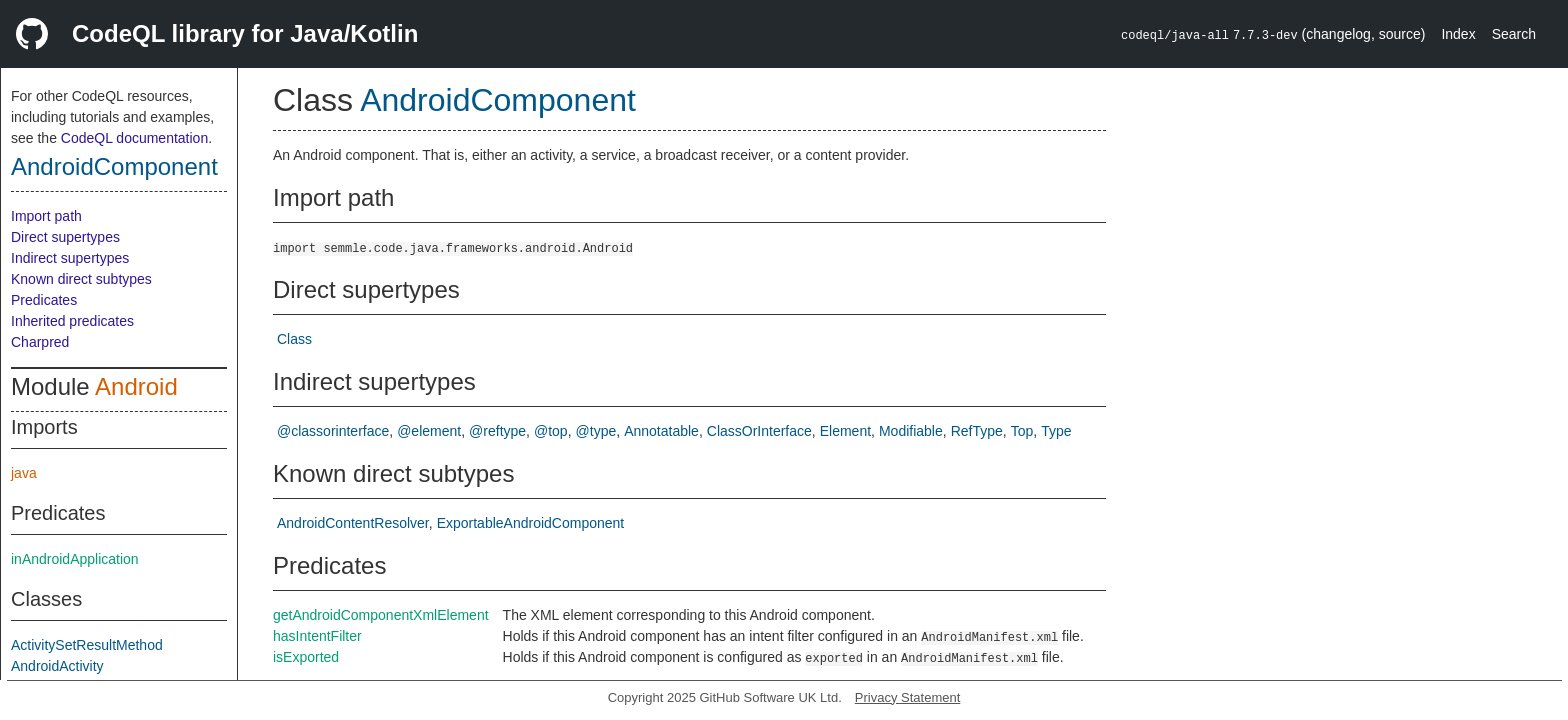 This screenshot has width=1568, height=720. Describe the element at coordinates (57, 666) in the screenshot. I see `AndroidActivity` at that location.